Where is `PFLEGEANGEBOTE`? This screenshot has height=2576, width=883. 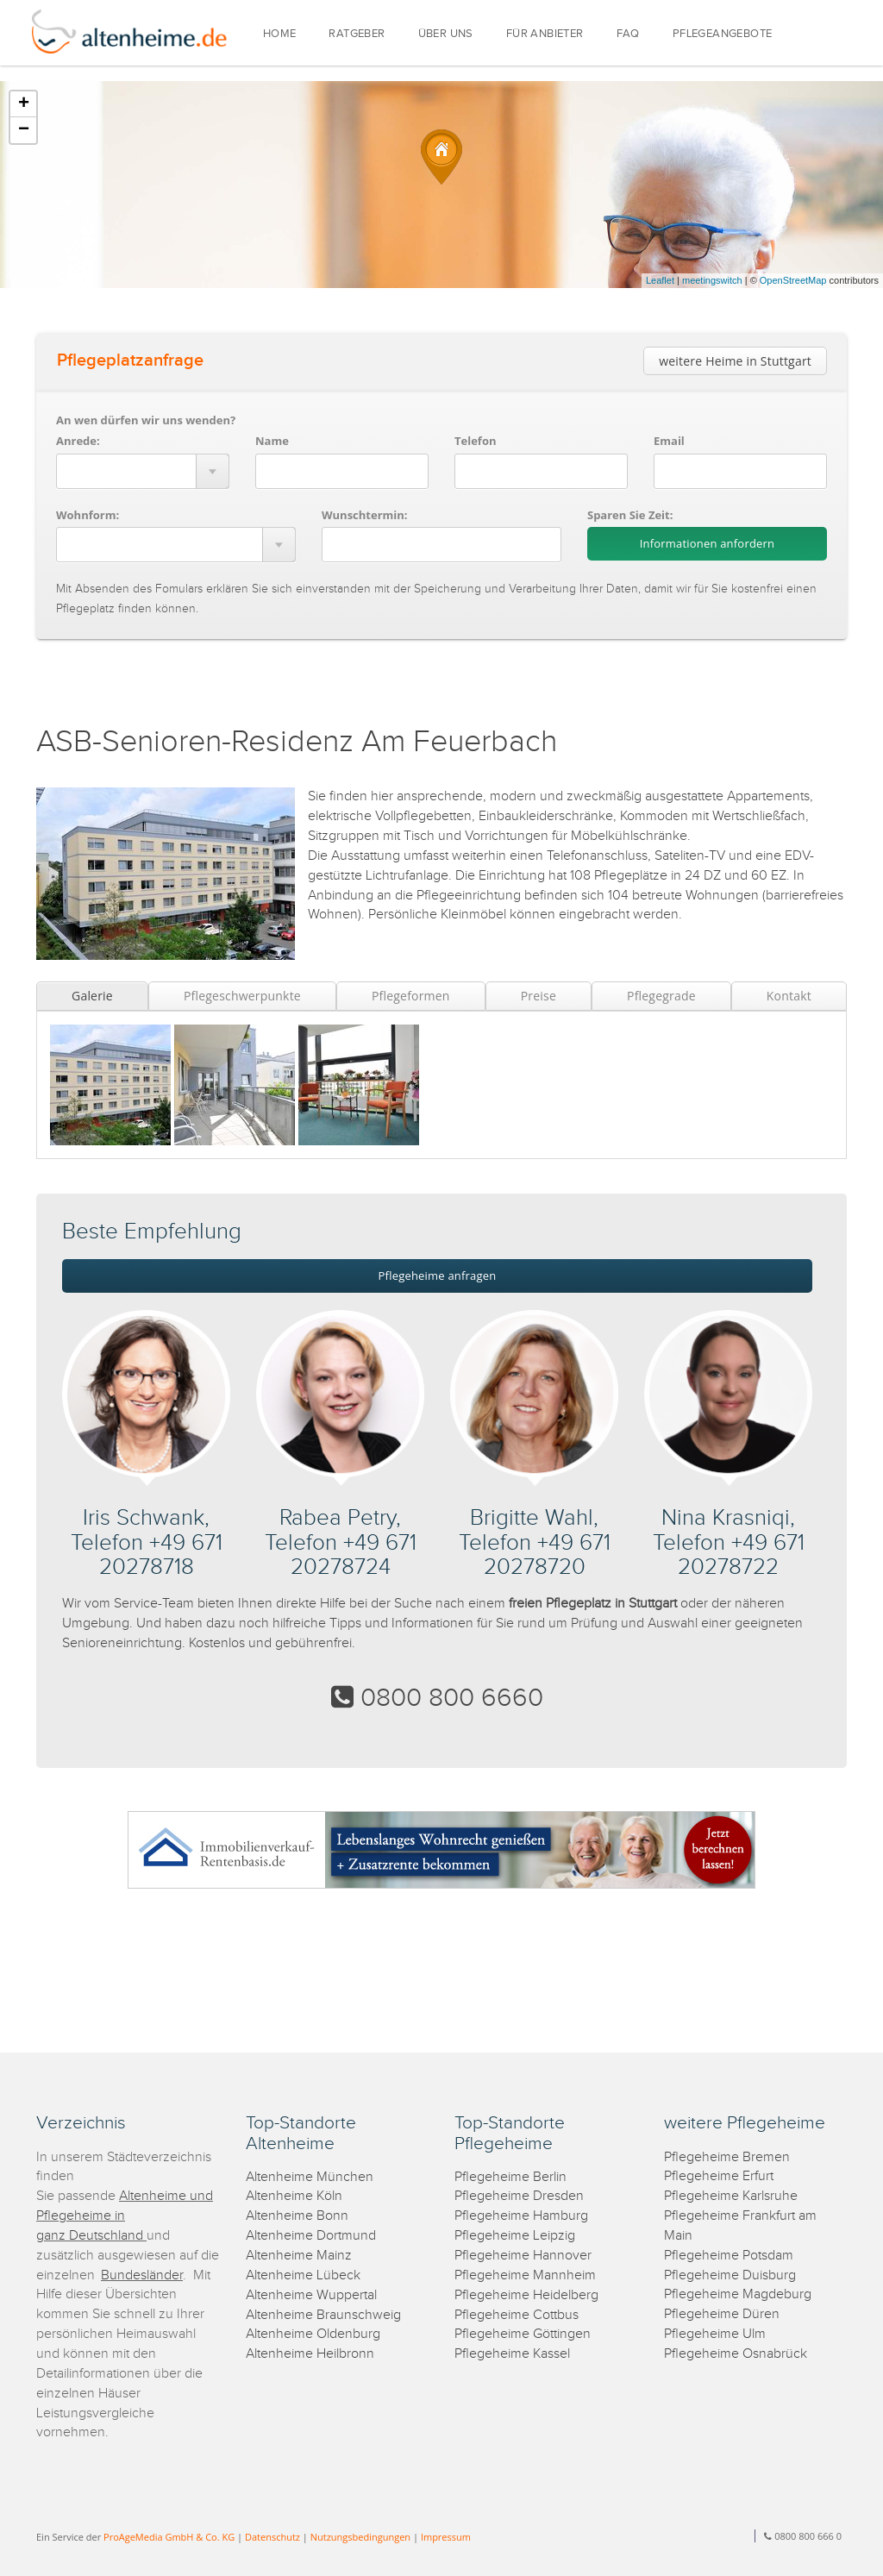 PFLEGEANGEBOTE is located at coordinates (723, 34).